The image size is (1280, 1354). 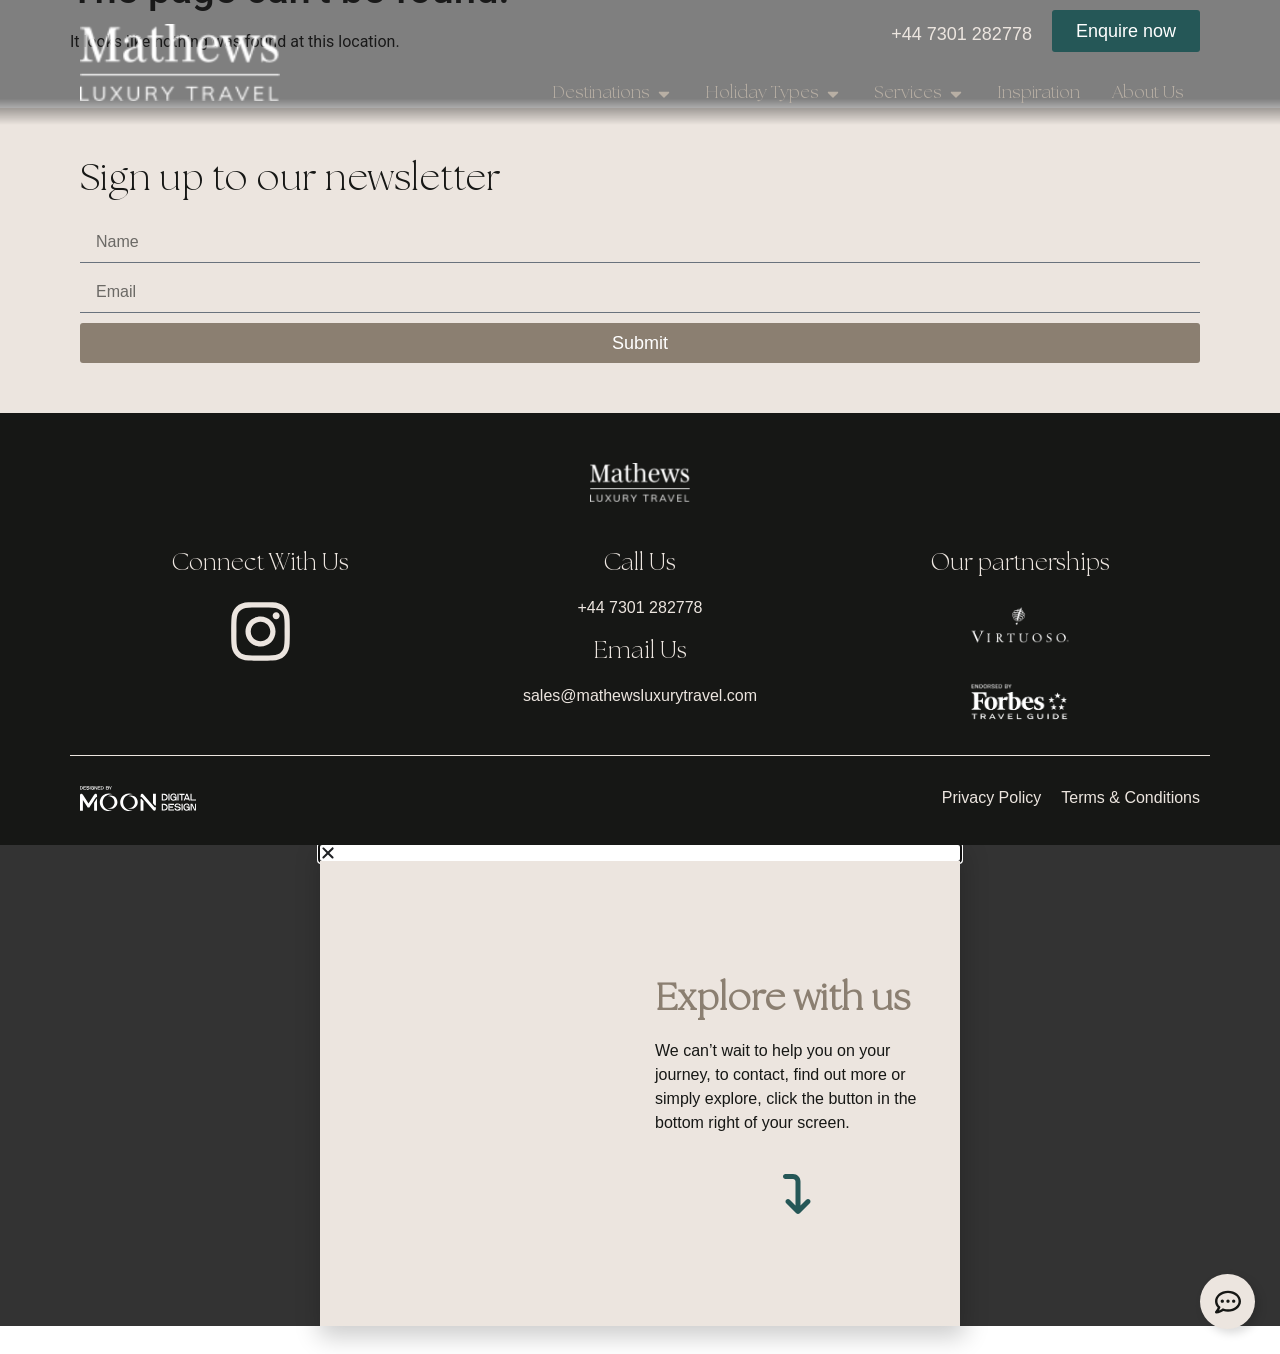 I want to click on [button], so click(x=640, y=880).